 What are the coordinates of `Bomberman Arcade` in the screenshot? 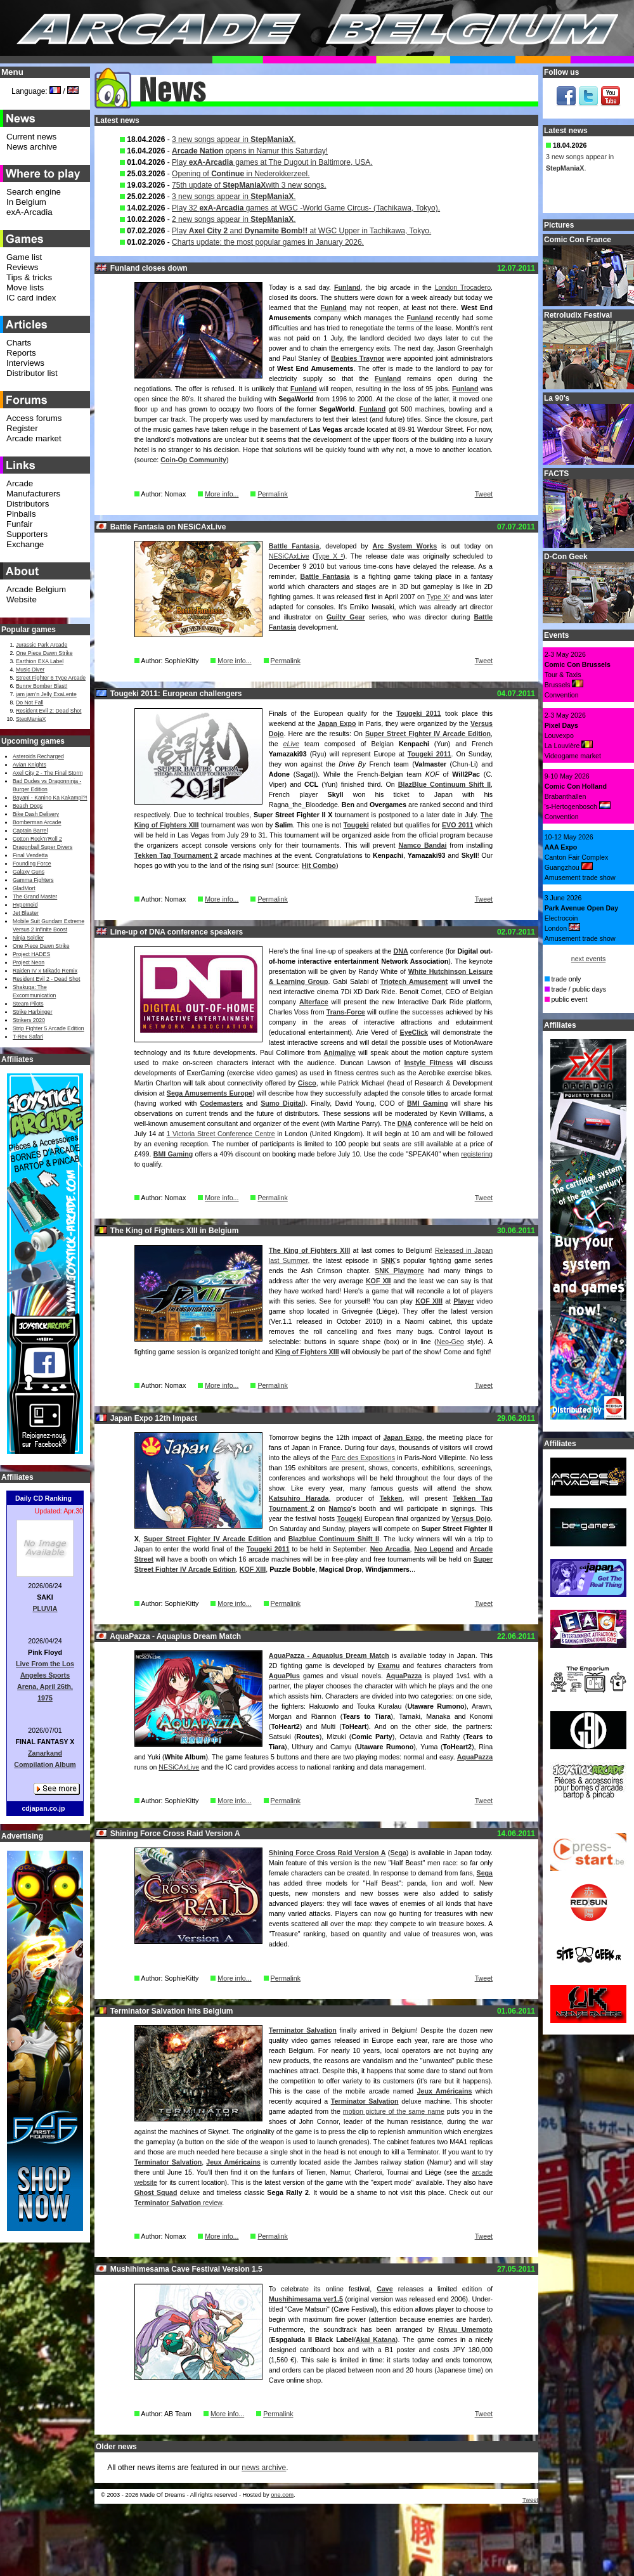 It's located at (37, 822).